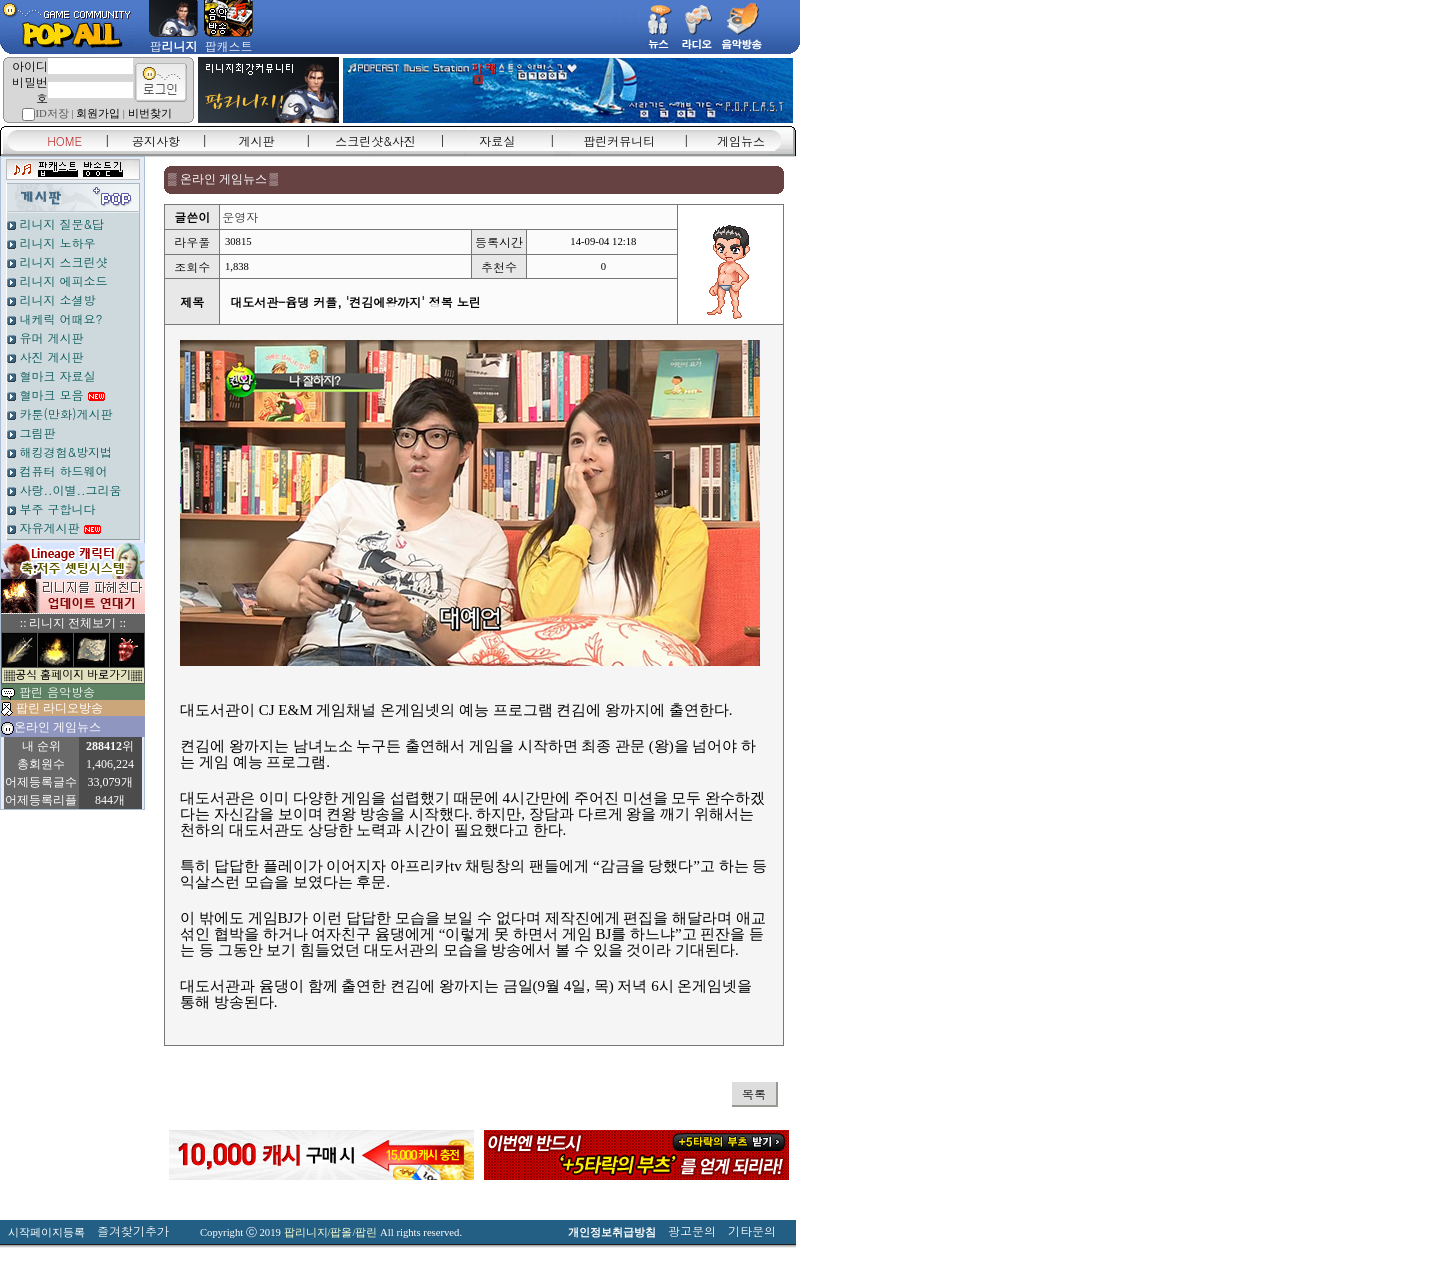 The width and height of the screenshot is (1440, 1278). Describe the element at coordinates (619, 140) in the screenshot. I see `팝린커뮤니티` at that location.